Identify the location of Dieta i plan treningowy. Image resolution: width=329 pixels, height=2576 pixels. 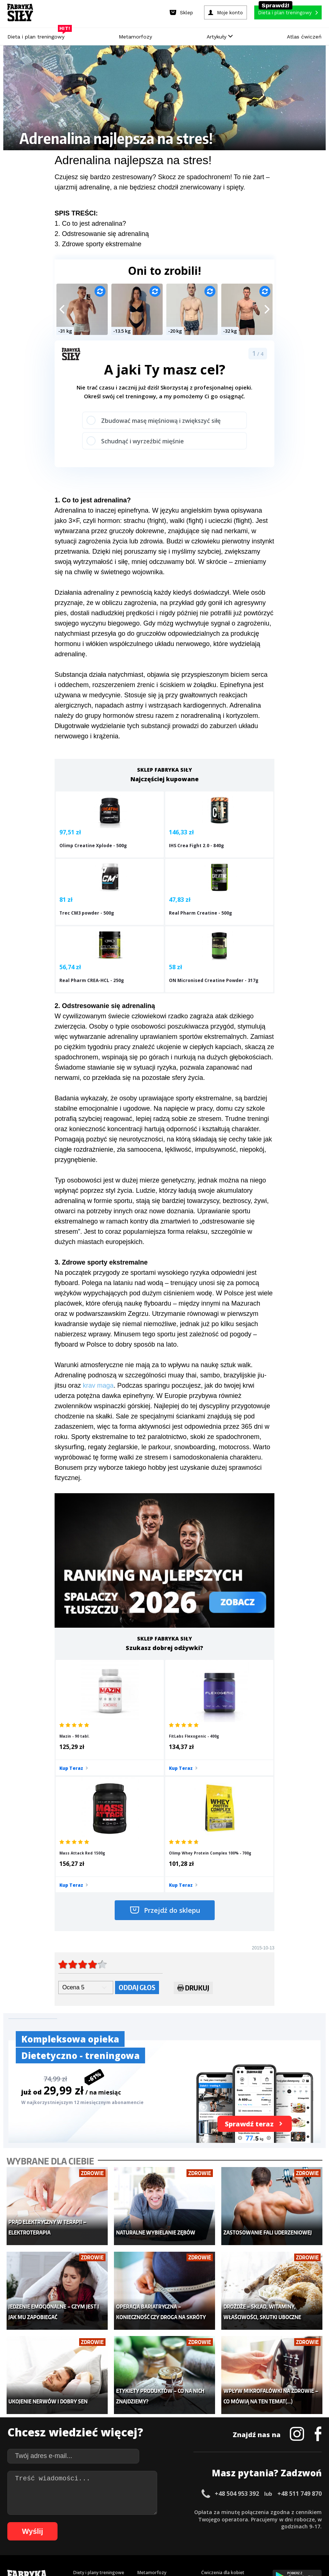
(37, 35).